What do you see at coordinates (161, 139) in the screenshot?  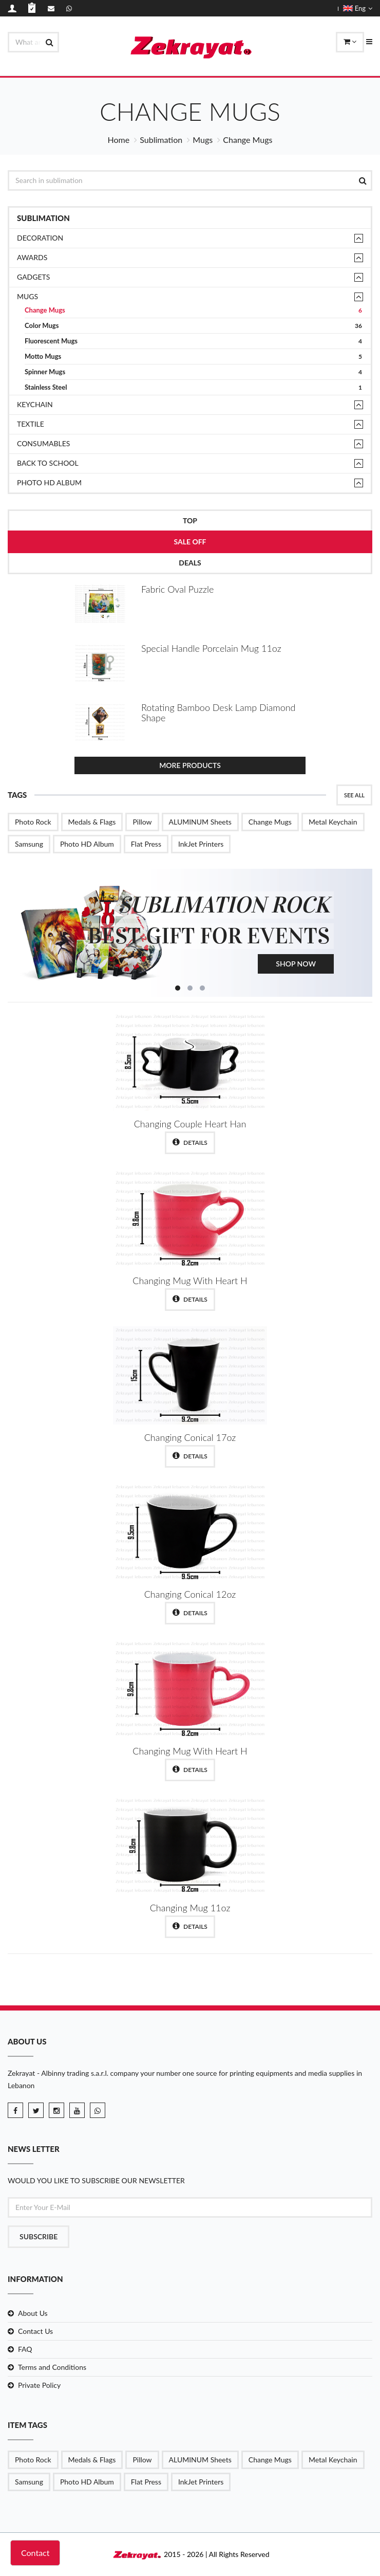 I see `Sublimation` at bounding box center [161, 139].